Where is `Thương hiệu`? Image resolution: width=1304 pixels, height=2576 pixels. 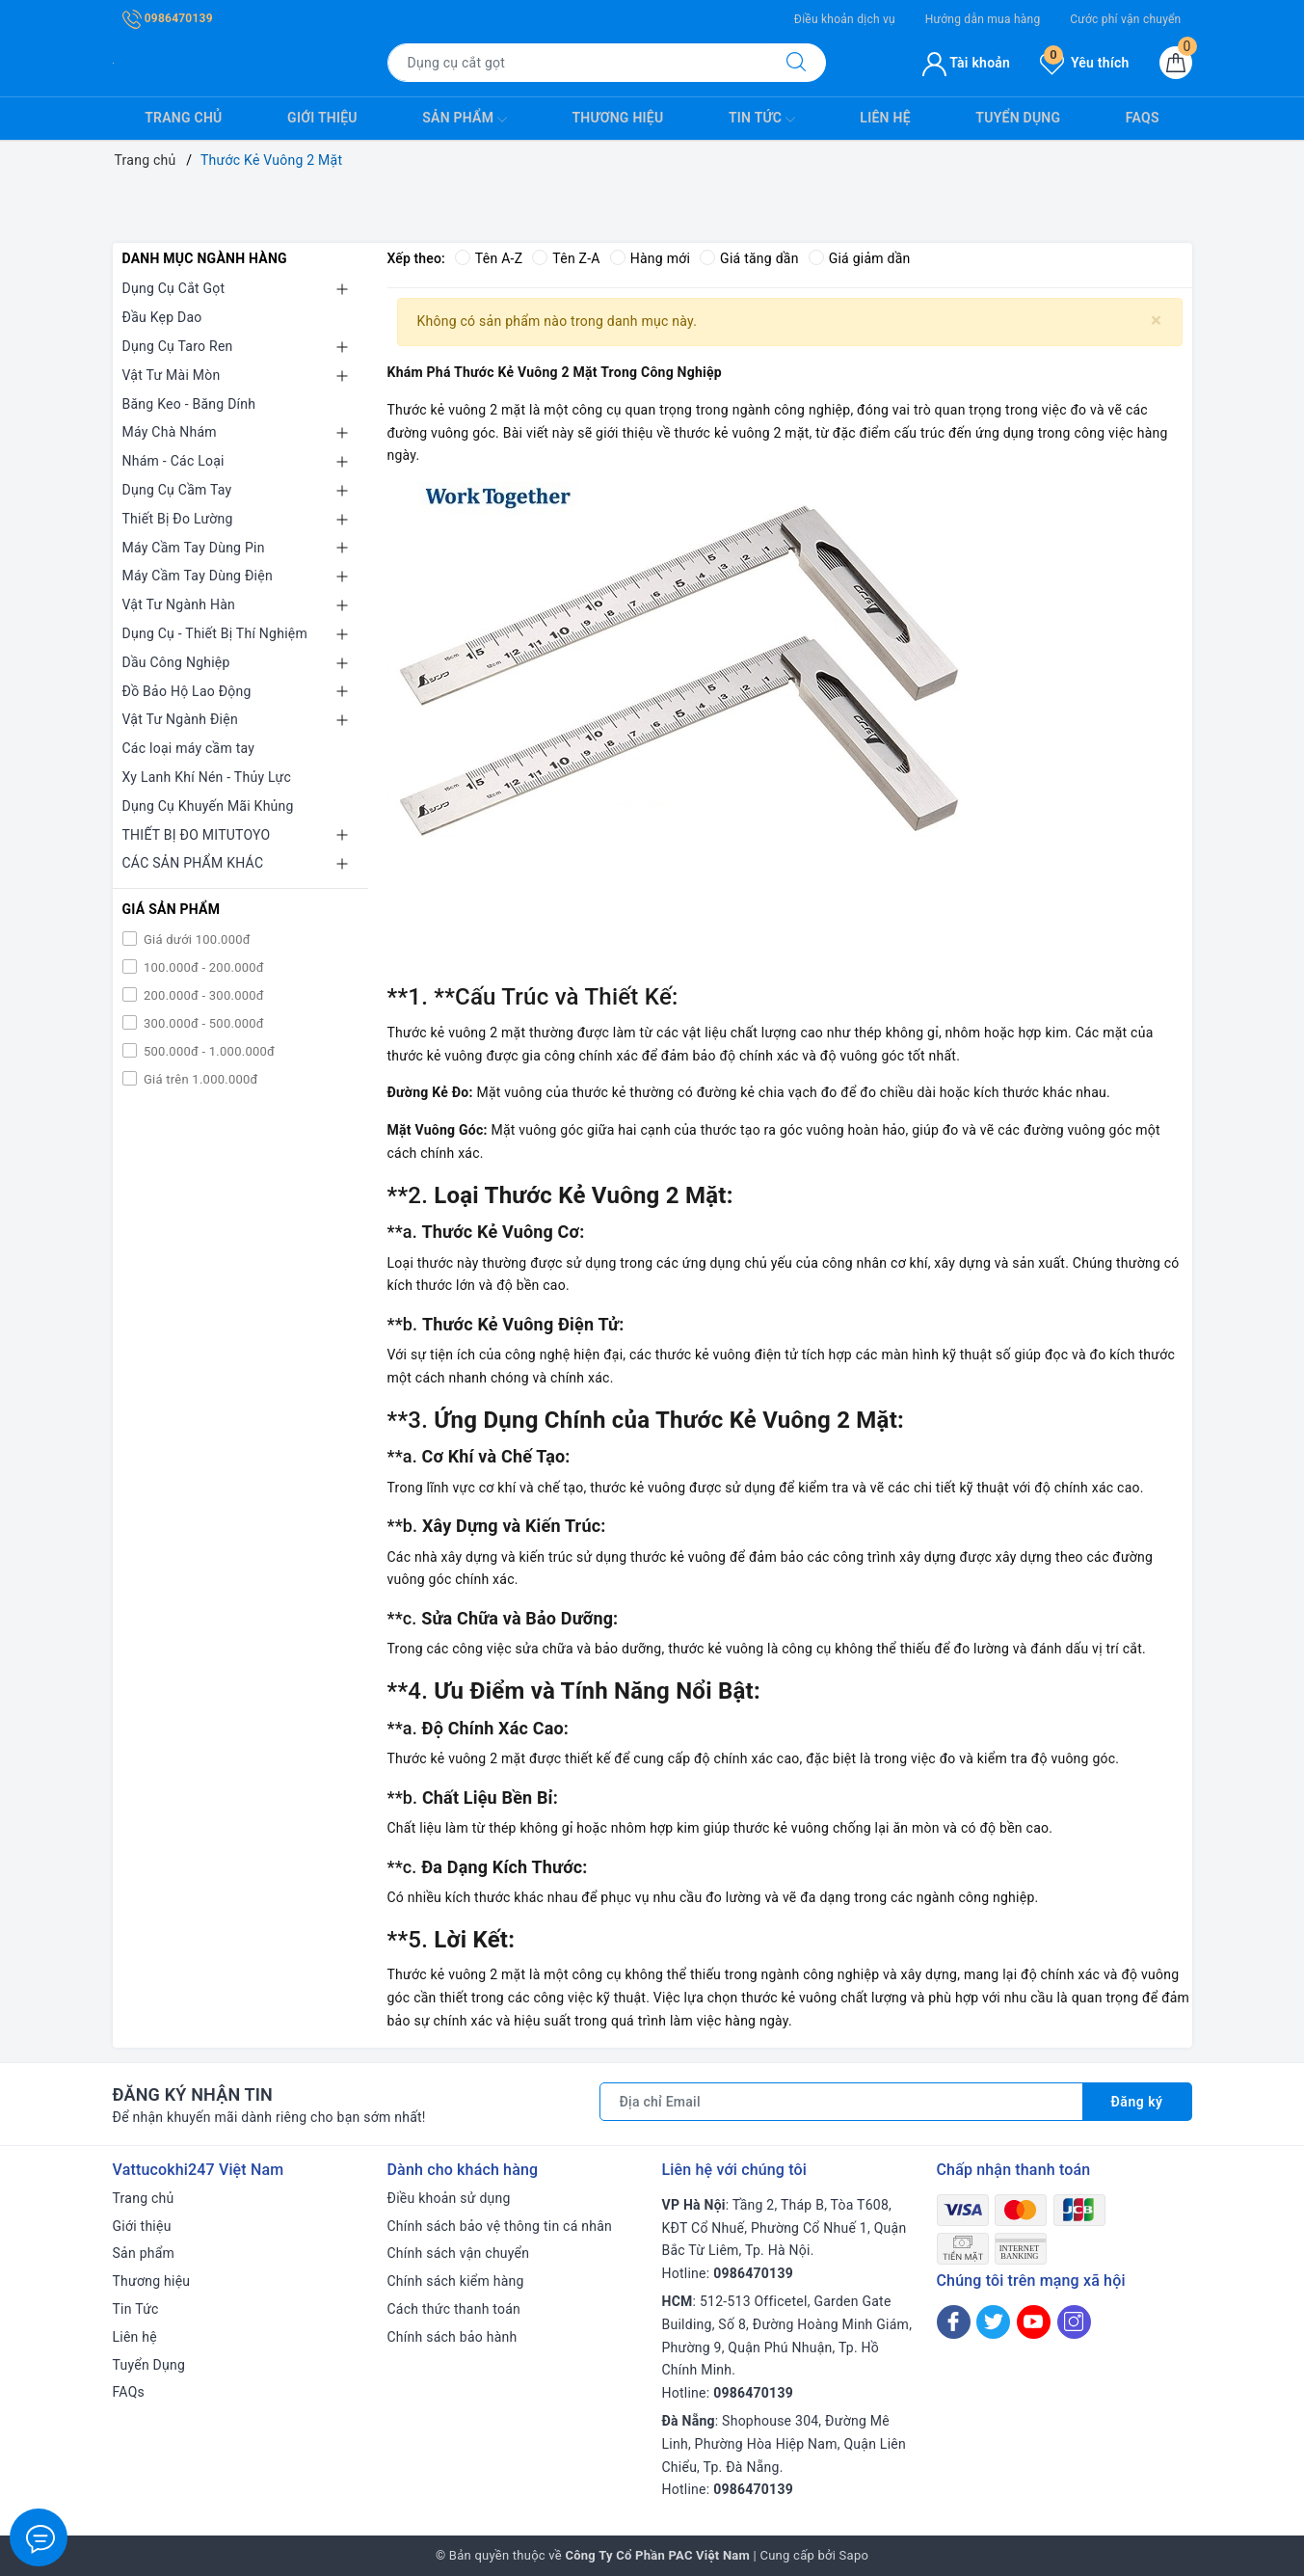
Thương hiệu is located at coordinates (617, 117).